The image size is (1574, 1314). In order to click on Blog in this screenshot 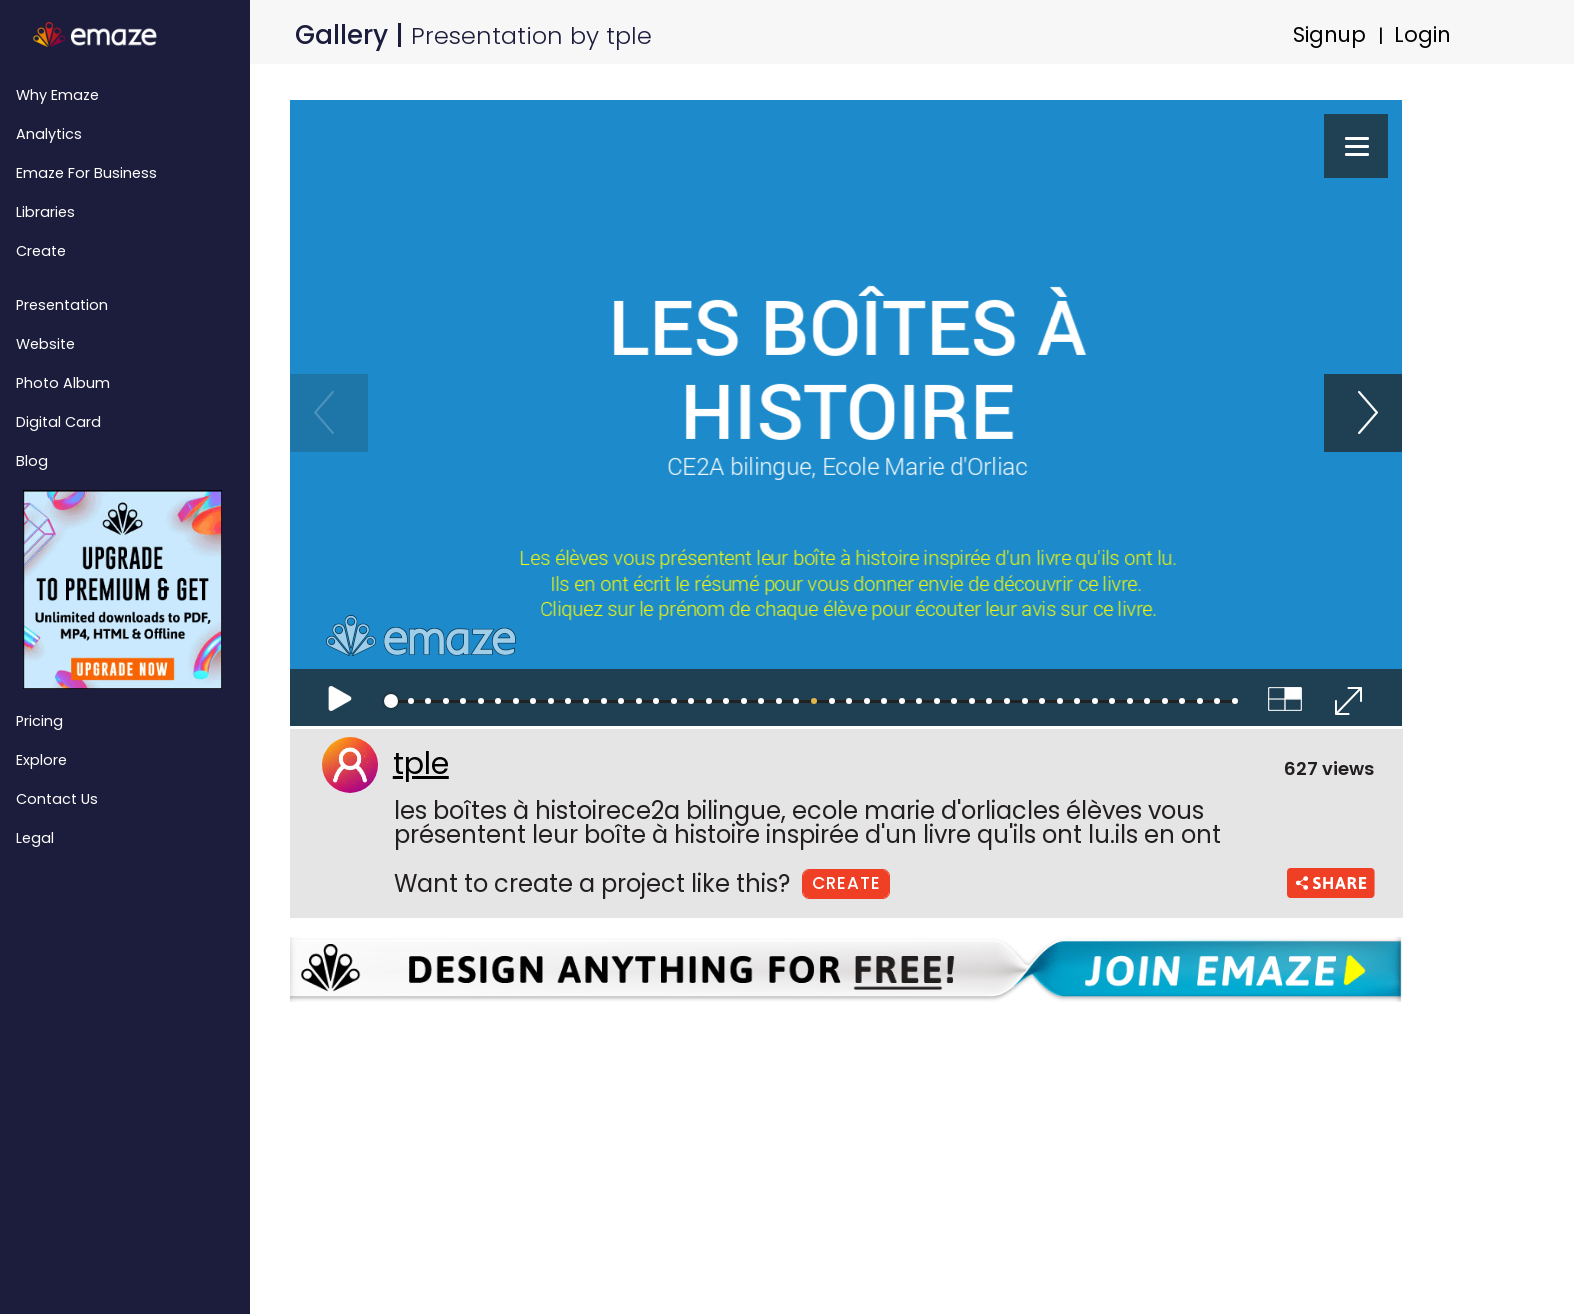, I will do `click(32, 461)`.